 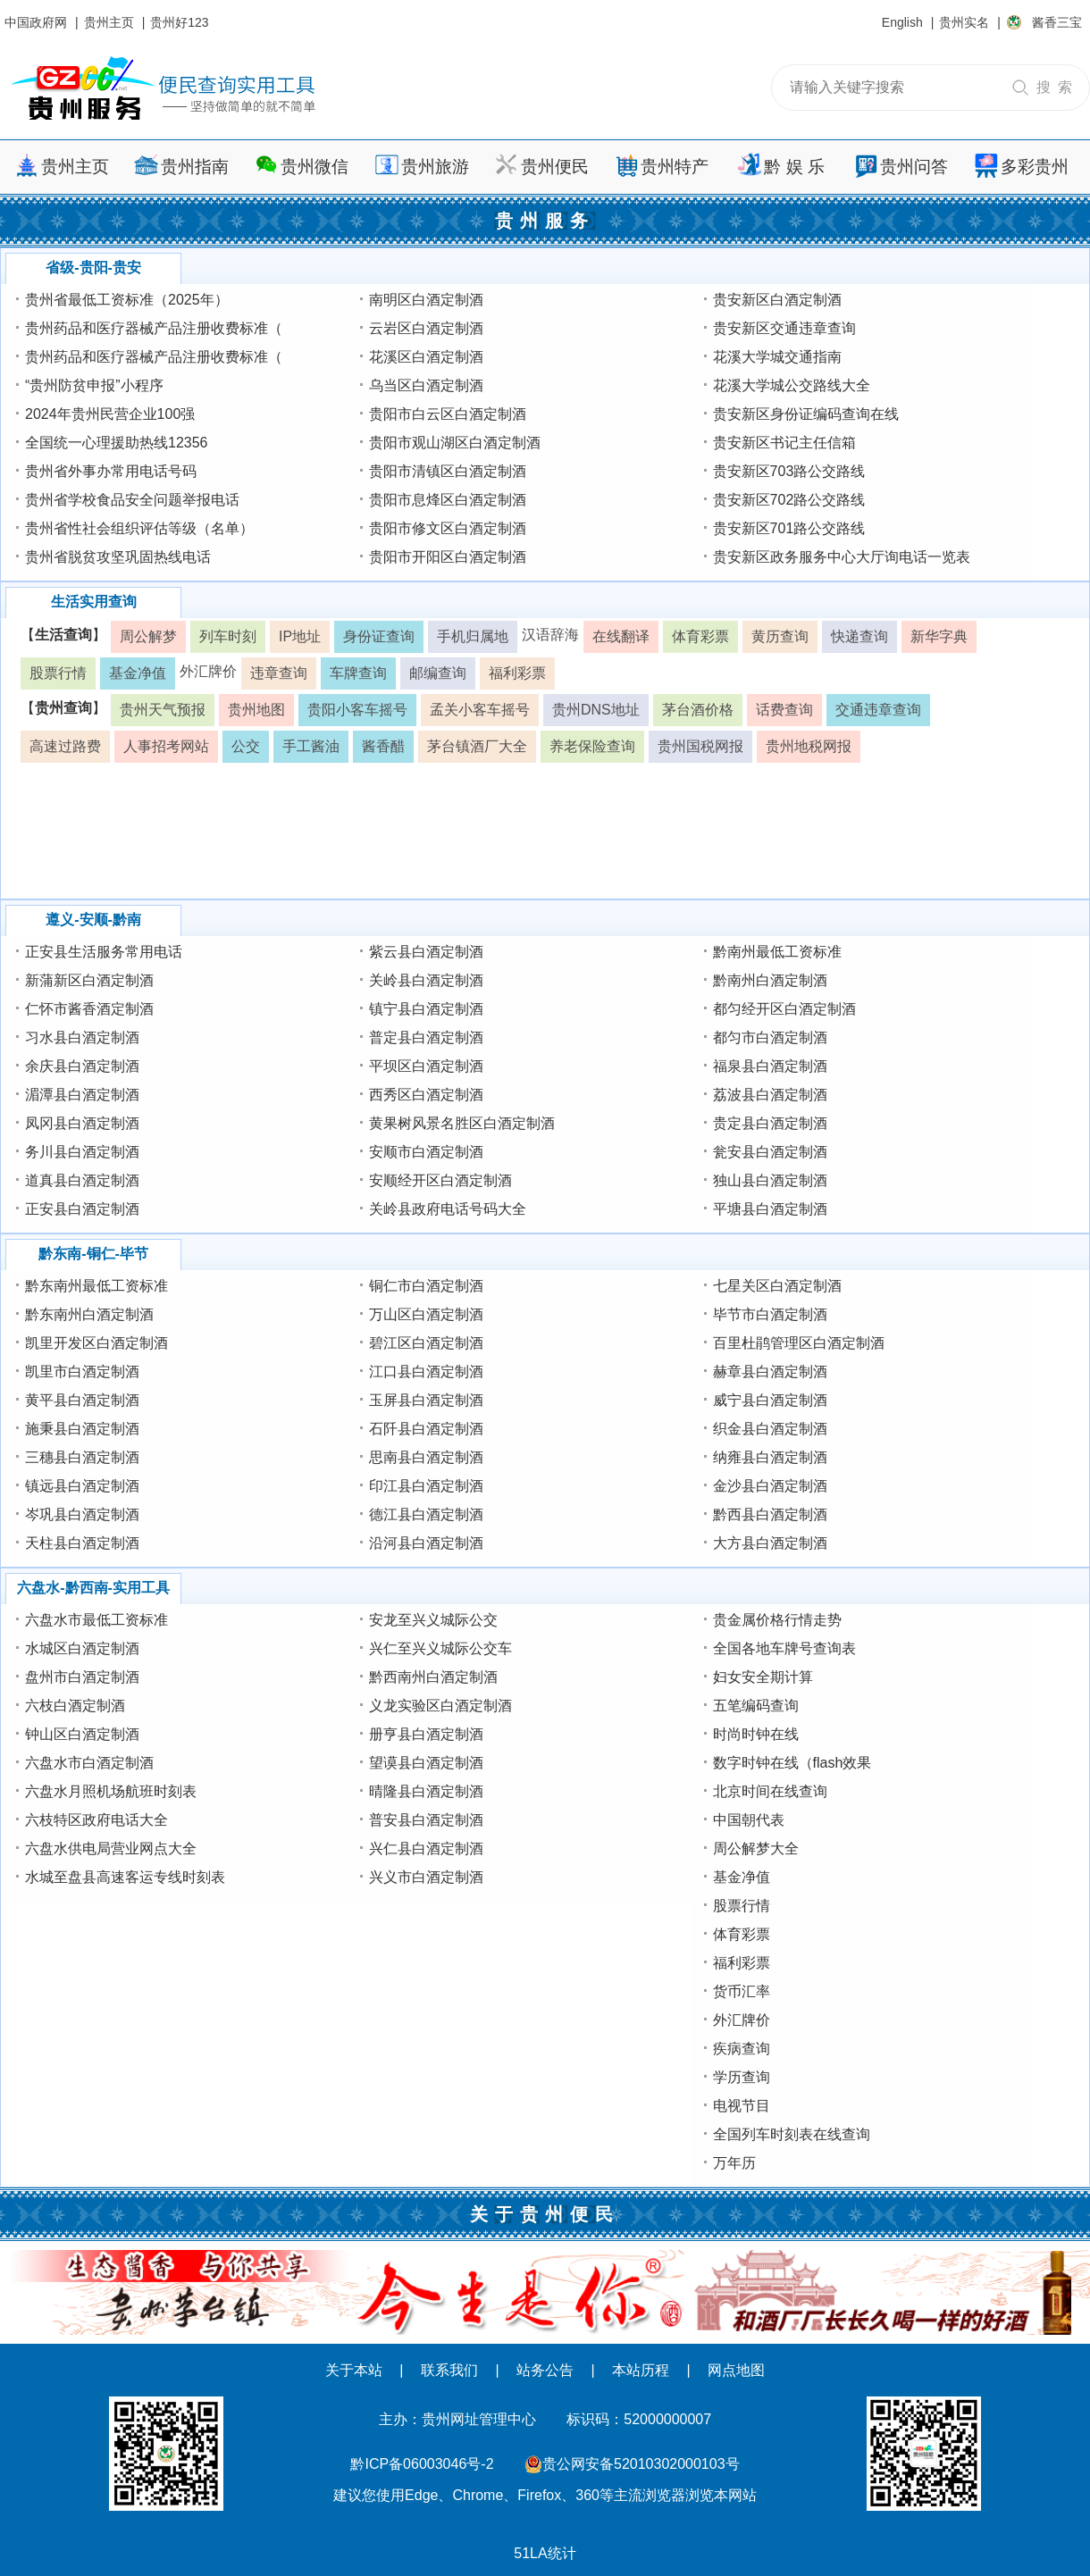 What do you see at coordinates (770, 1543) in the screenshot?
I see `大方县白酒定制酒` at bounding box center [770, 1543].